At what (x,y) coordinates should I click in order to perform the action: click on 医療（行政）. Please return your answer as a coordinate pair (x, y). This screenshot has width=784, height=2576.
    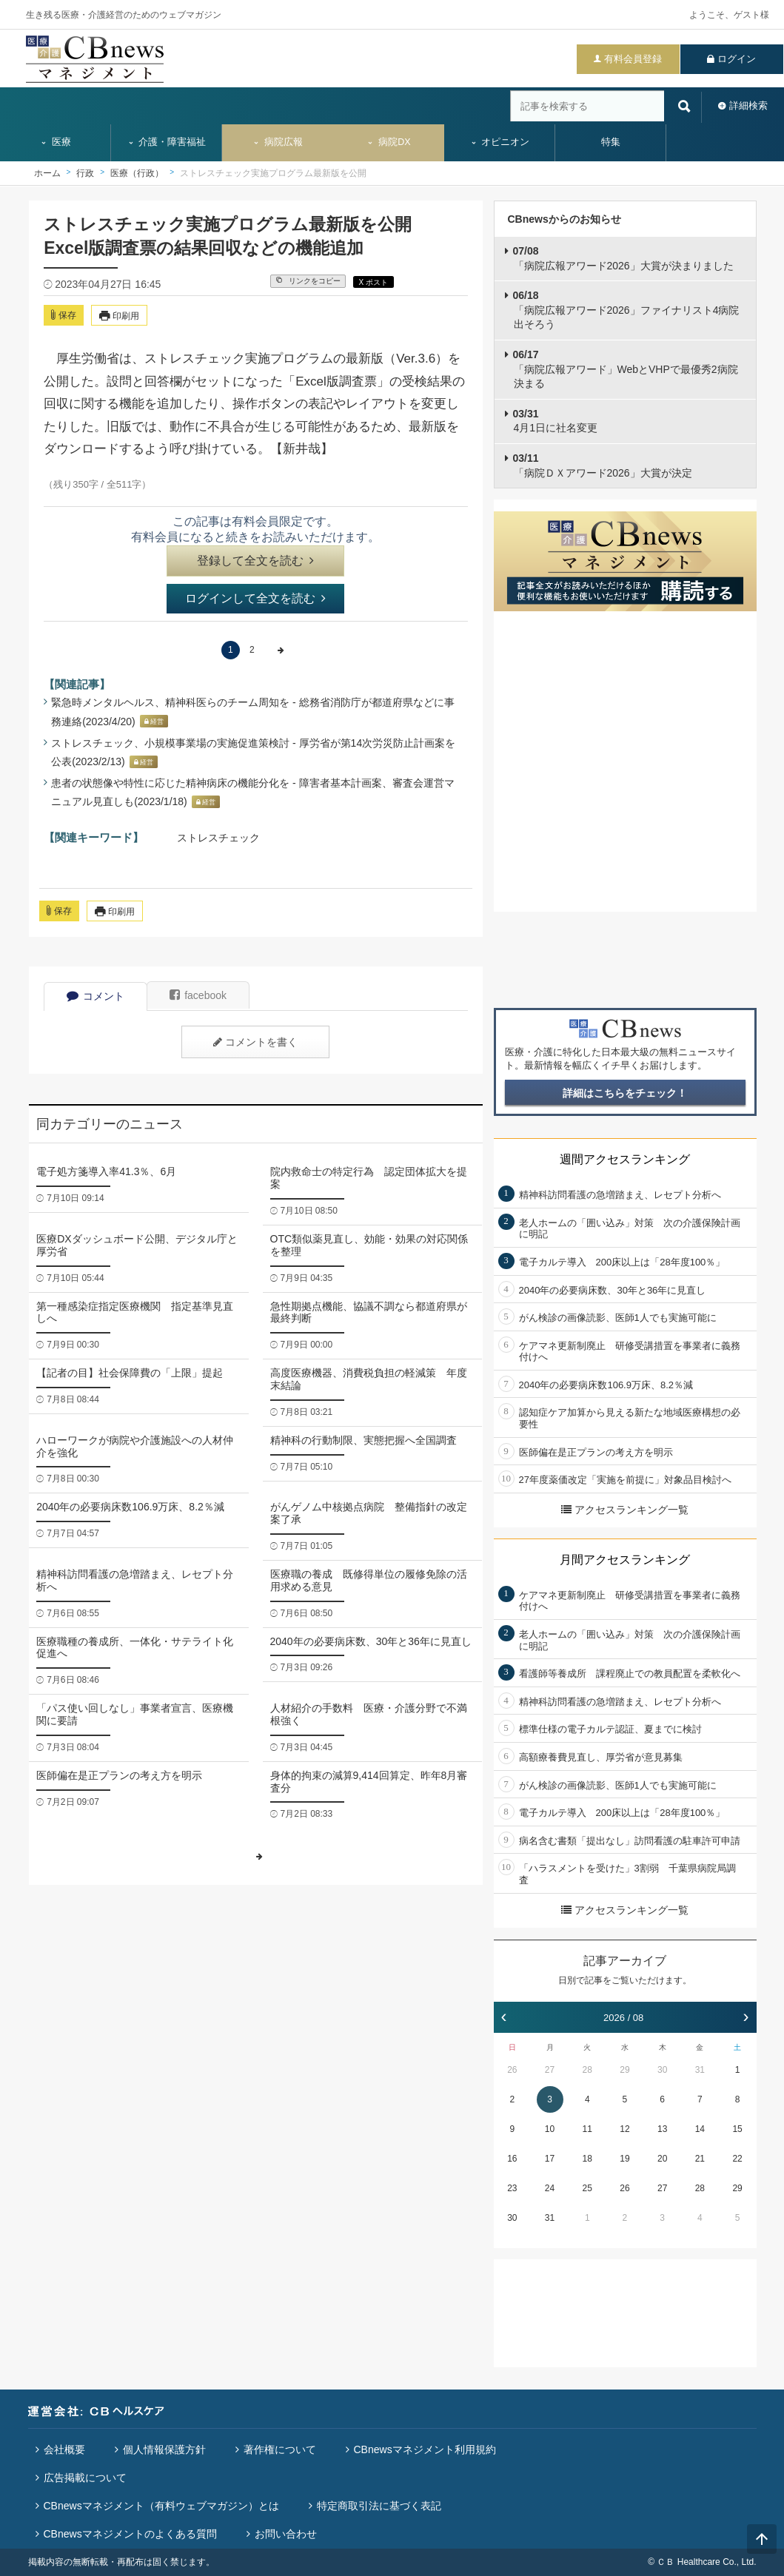
    Looking at the image, I should click on (137, 173).